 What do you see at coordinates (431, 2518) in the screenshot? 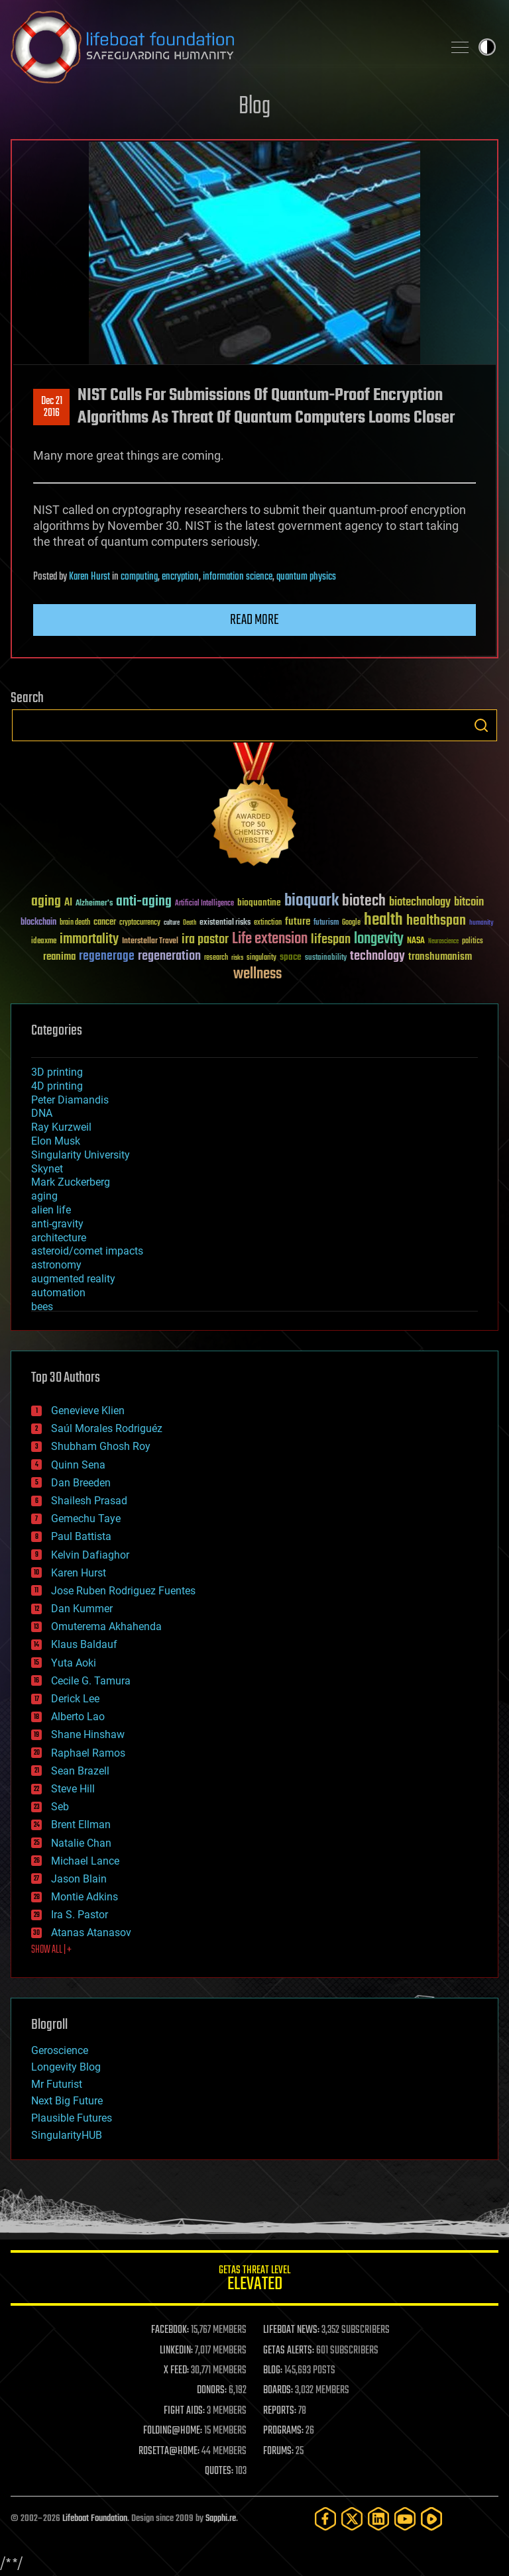
I see `[Rumble]` at bounding box center [431, 2518].